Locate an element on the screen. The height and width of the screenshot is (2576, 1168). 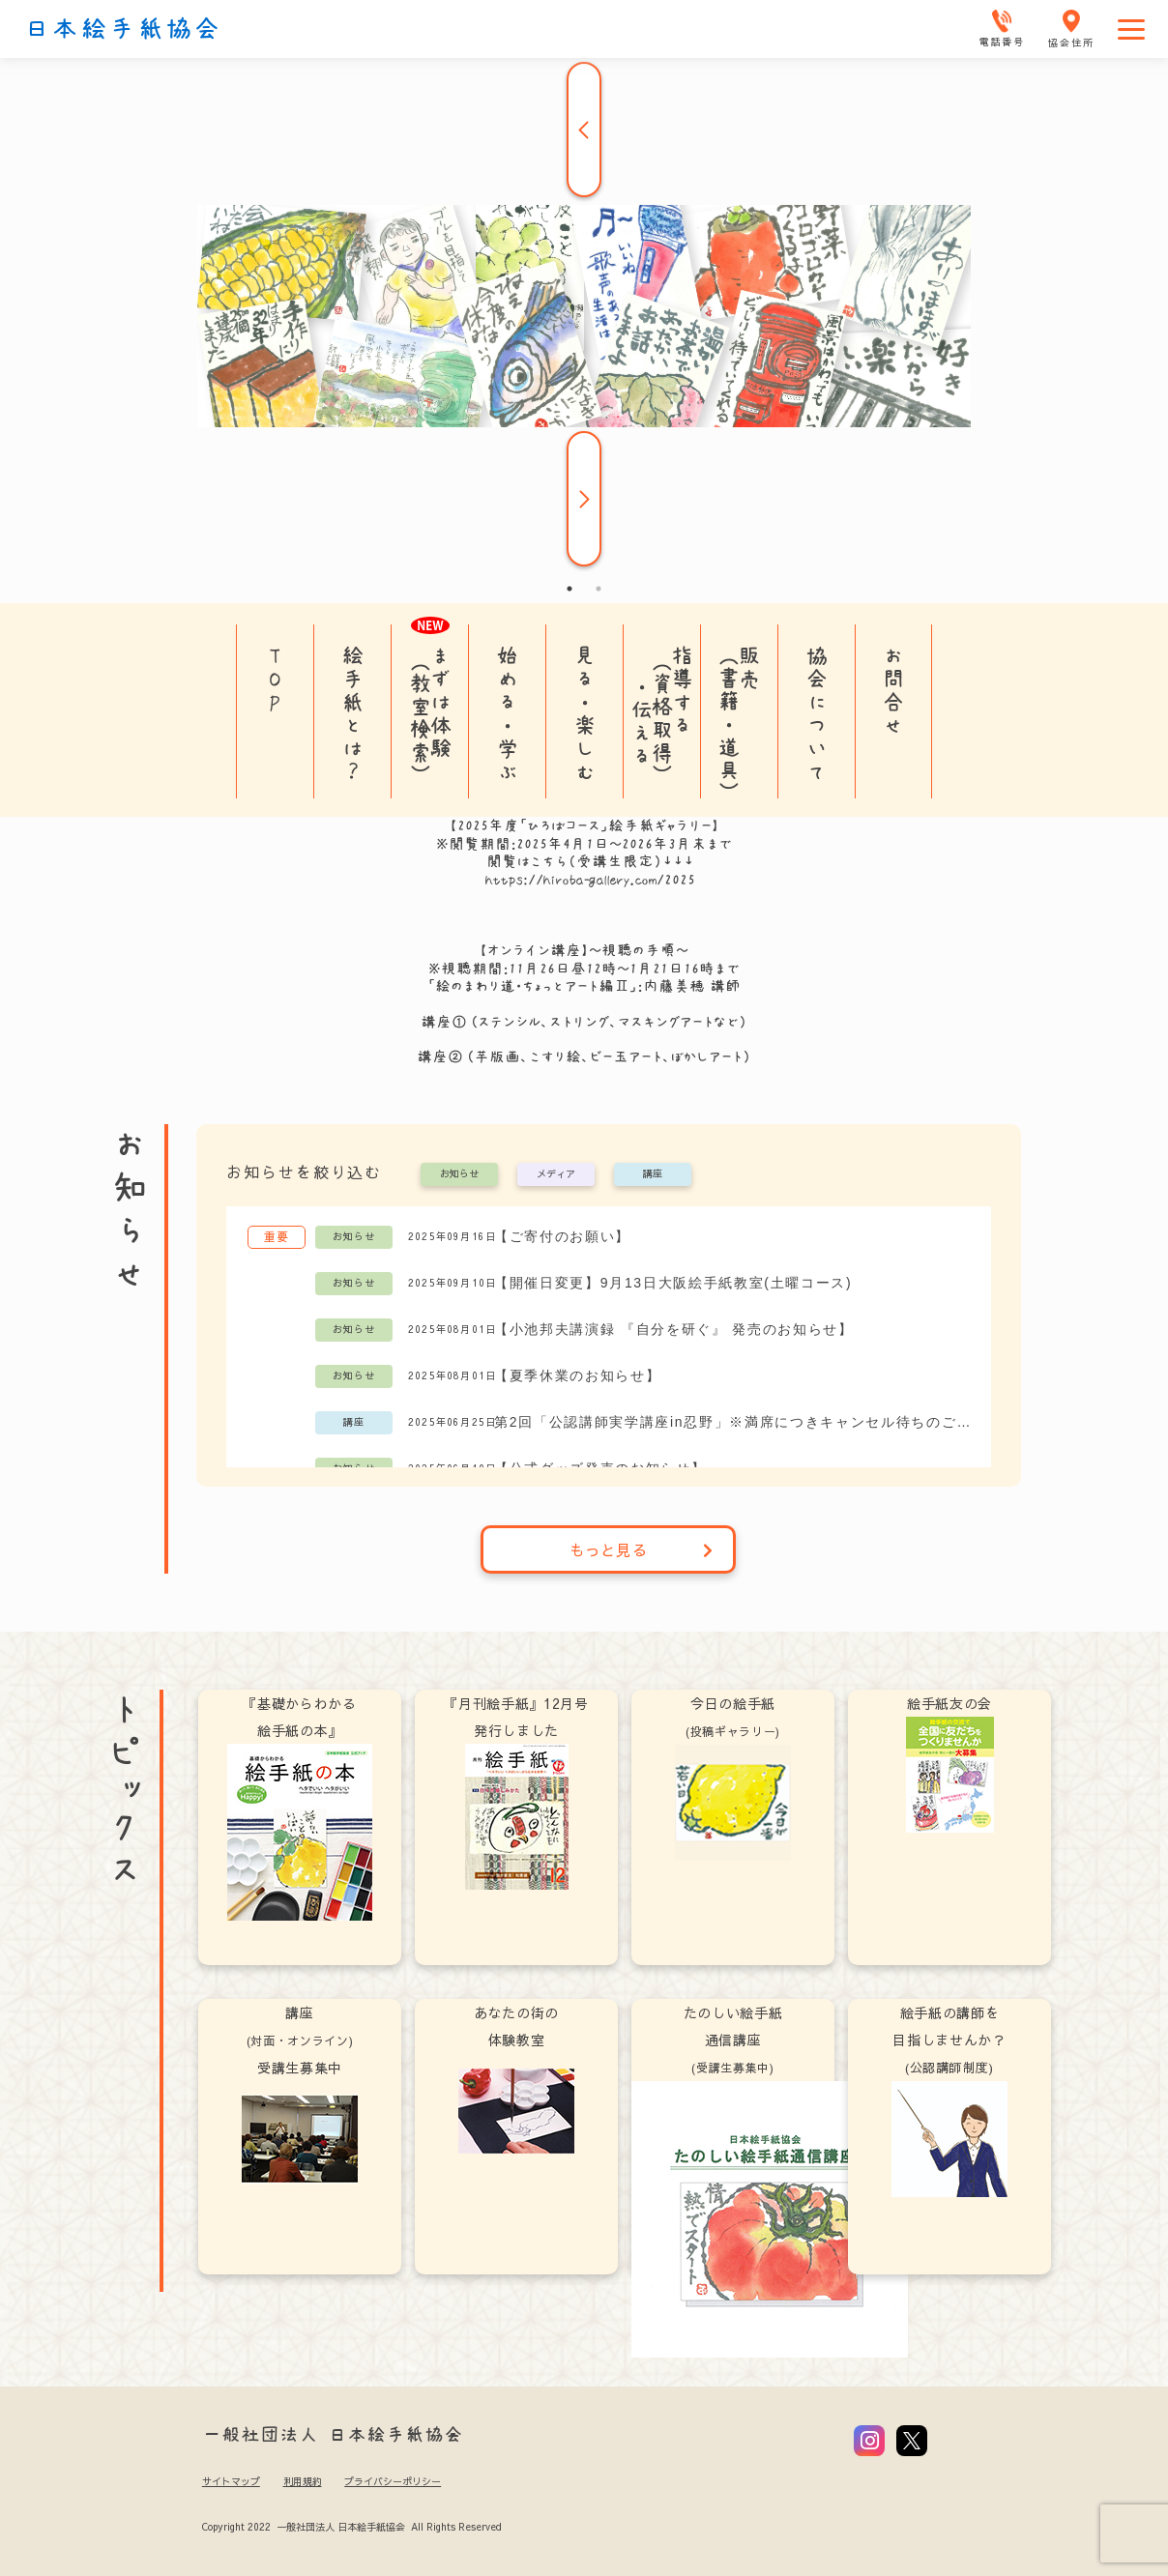
講座② (芋版画、こすり絵、ビー玉アート、ぼかしアート） is located at coordinates (590, 1056).